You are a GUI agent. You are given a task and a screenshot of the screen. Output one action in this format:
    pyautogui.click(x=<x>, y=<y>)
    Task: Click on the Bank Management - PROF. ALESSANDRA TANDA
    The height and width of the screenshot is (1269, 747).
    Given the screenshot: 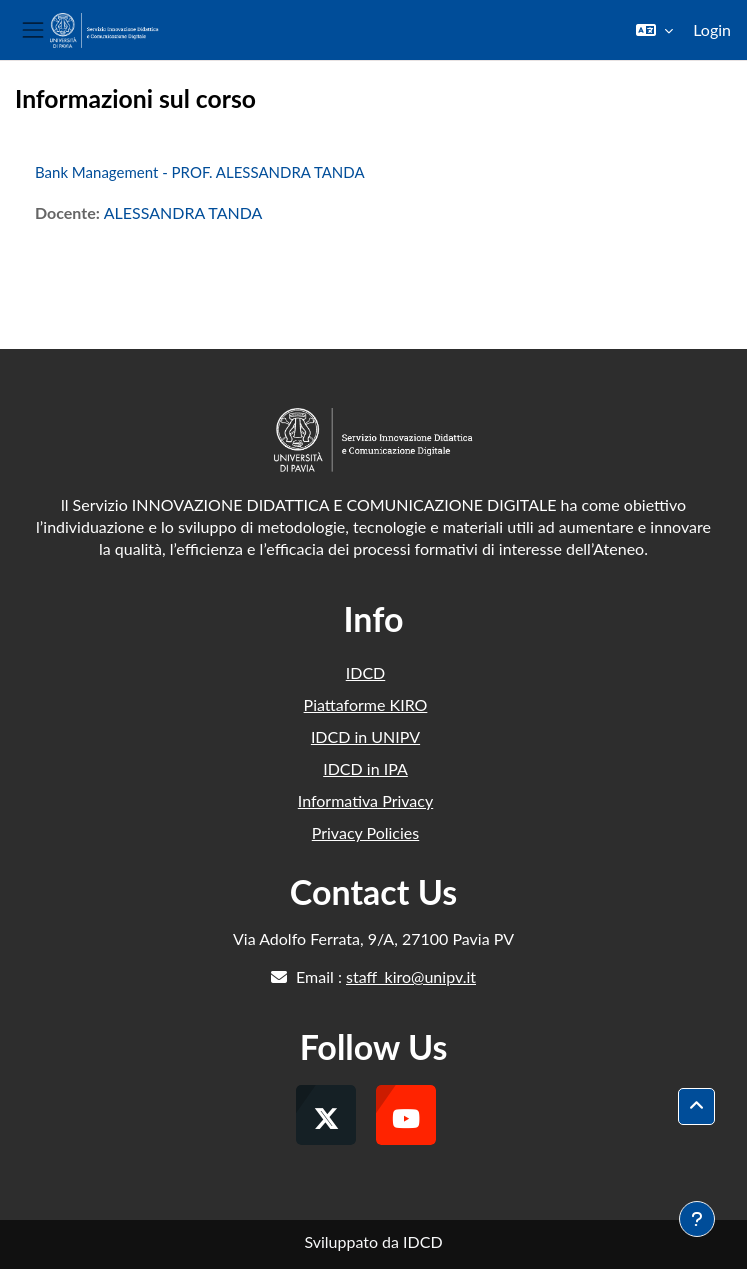 What is the action you would take?
    pyautogui.click(x=200, y=172)
    